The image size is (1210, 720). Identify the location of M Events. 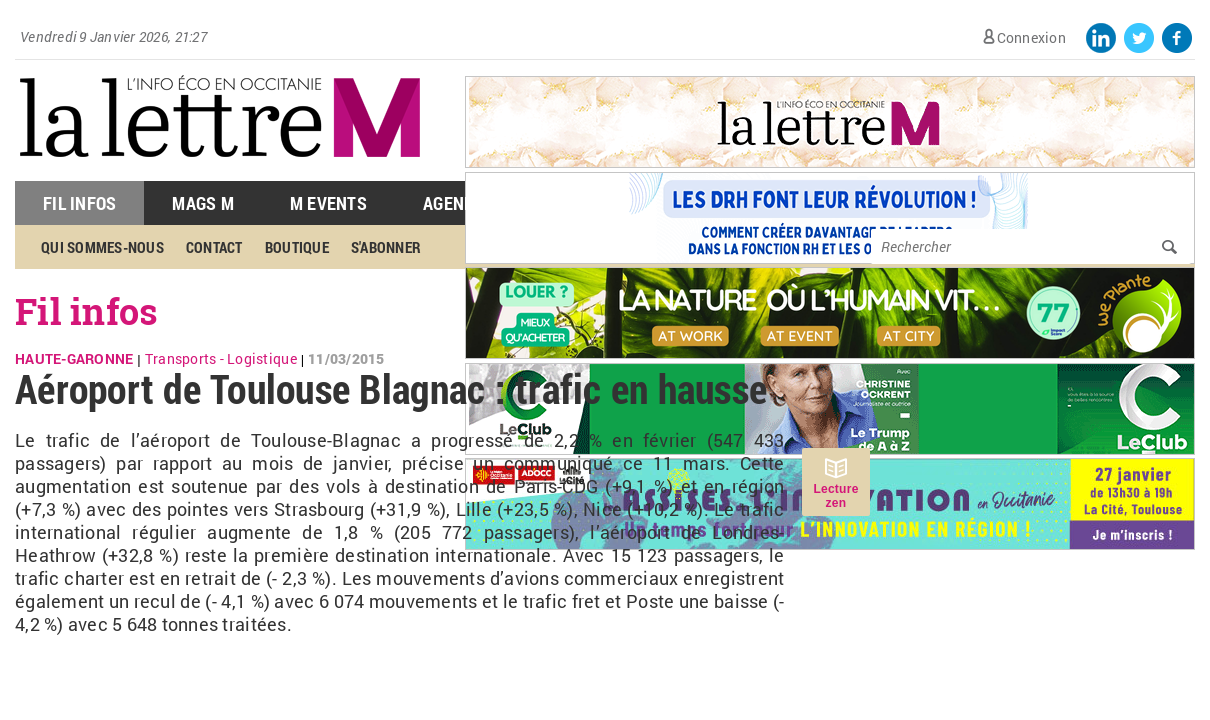
(328, 203).